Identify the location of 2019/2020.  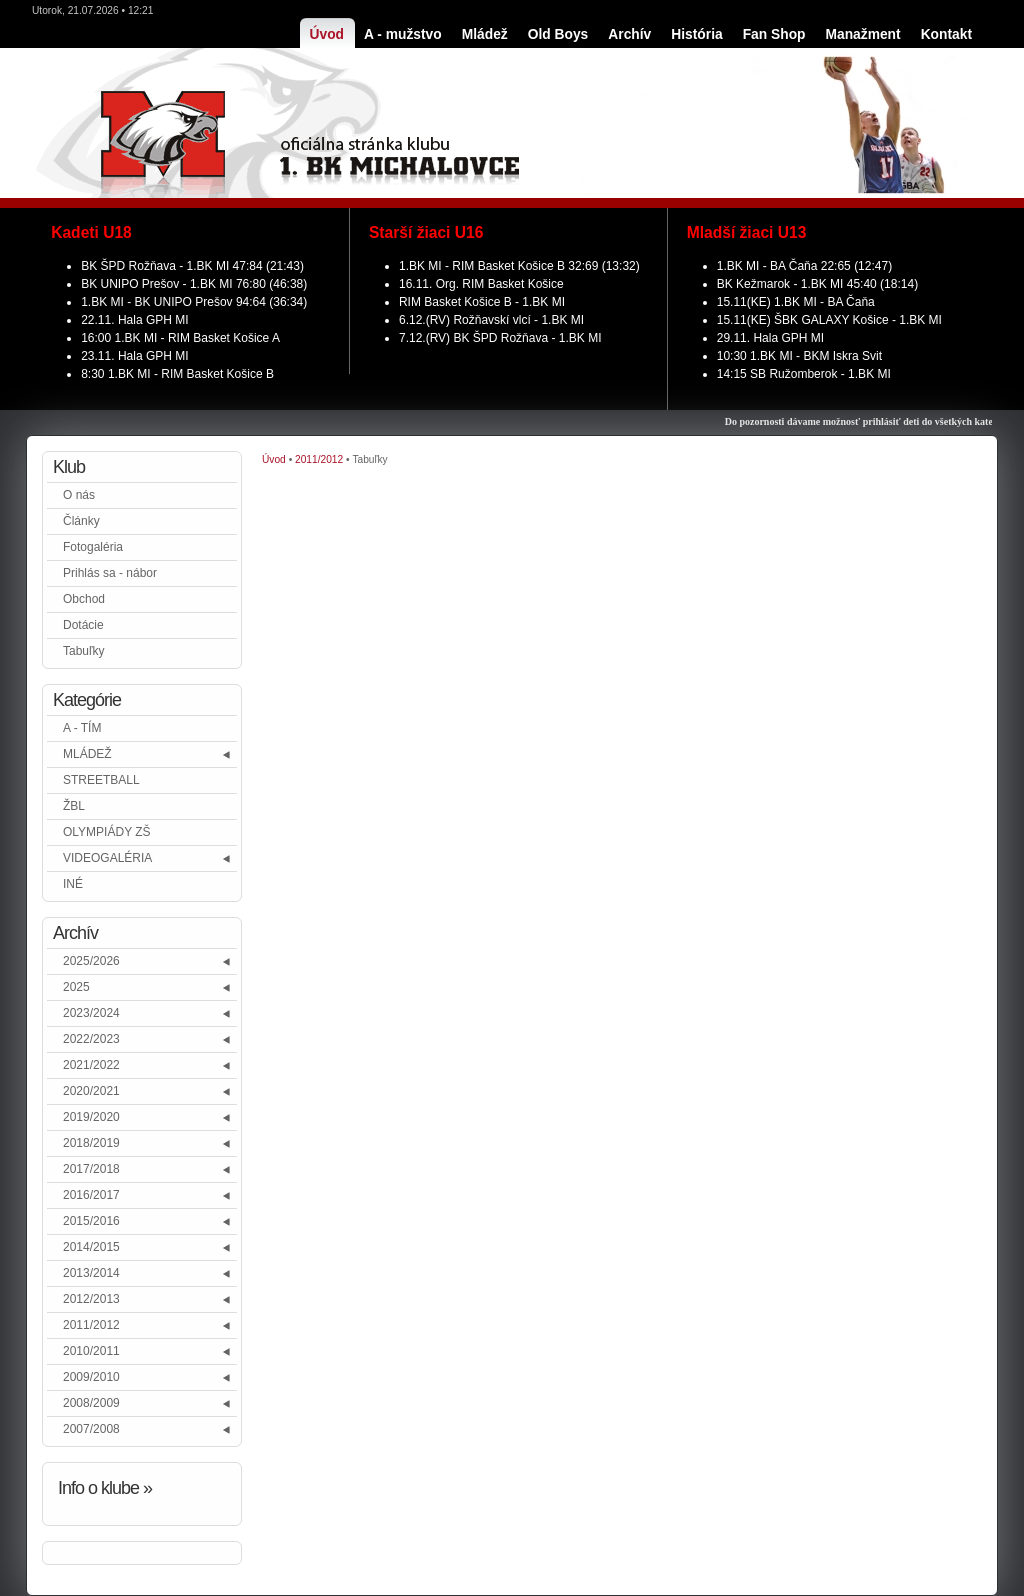
(91, 1117).